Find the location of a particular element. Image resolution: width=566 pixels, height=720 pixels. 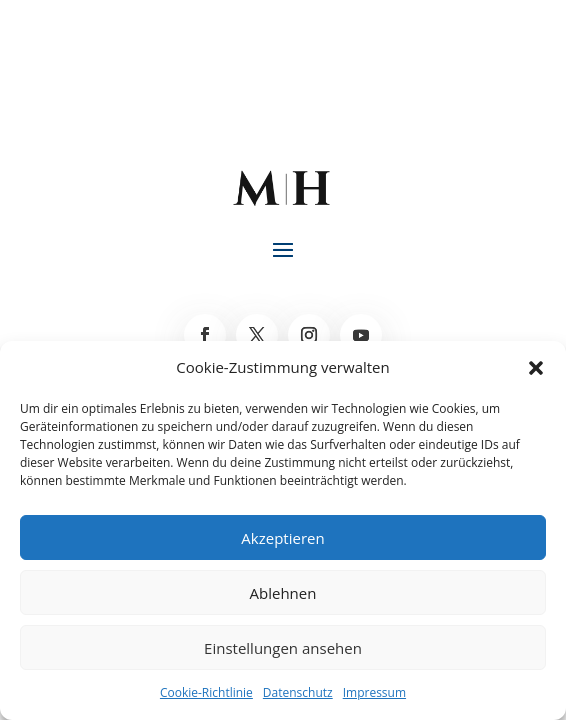

Cookie-Richtlinie is located at coordinates (206, 692).